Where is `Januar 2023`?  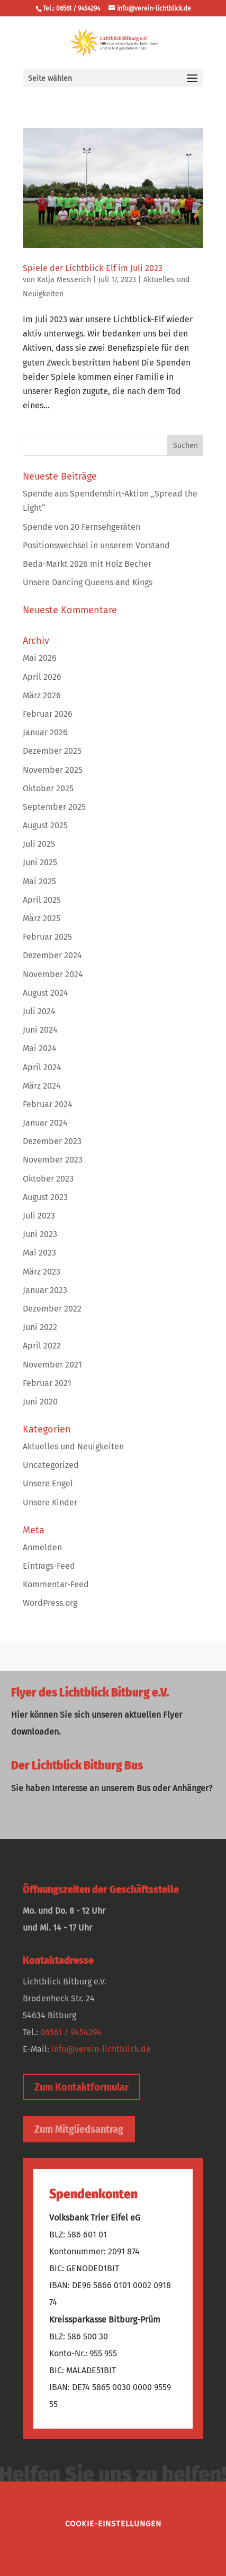
Januar 2023 is located at coordinates (45, 1290).